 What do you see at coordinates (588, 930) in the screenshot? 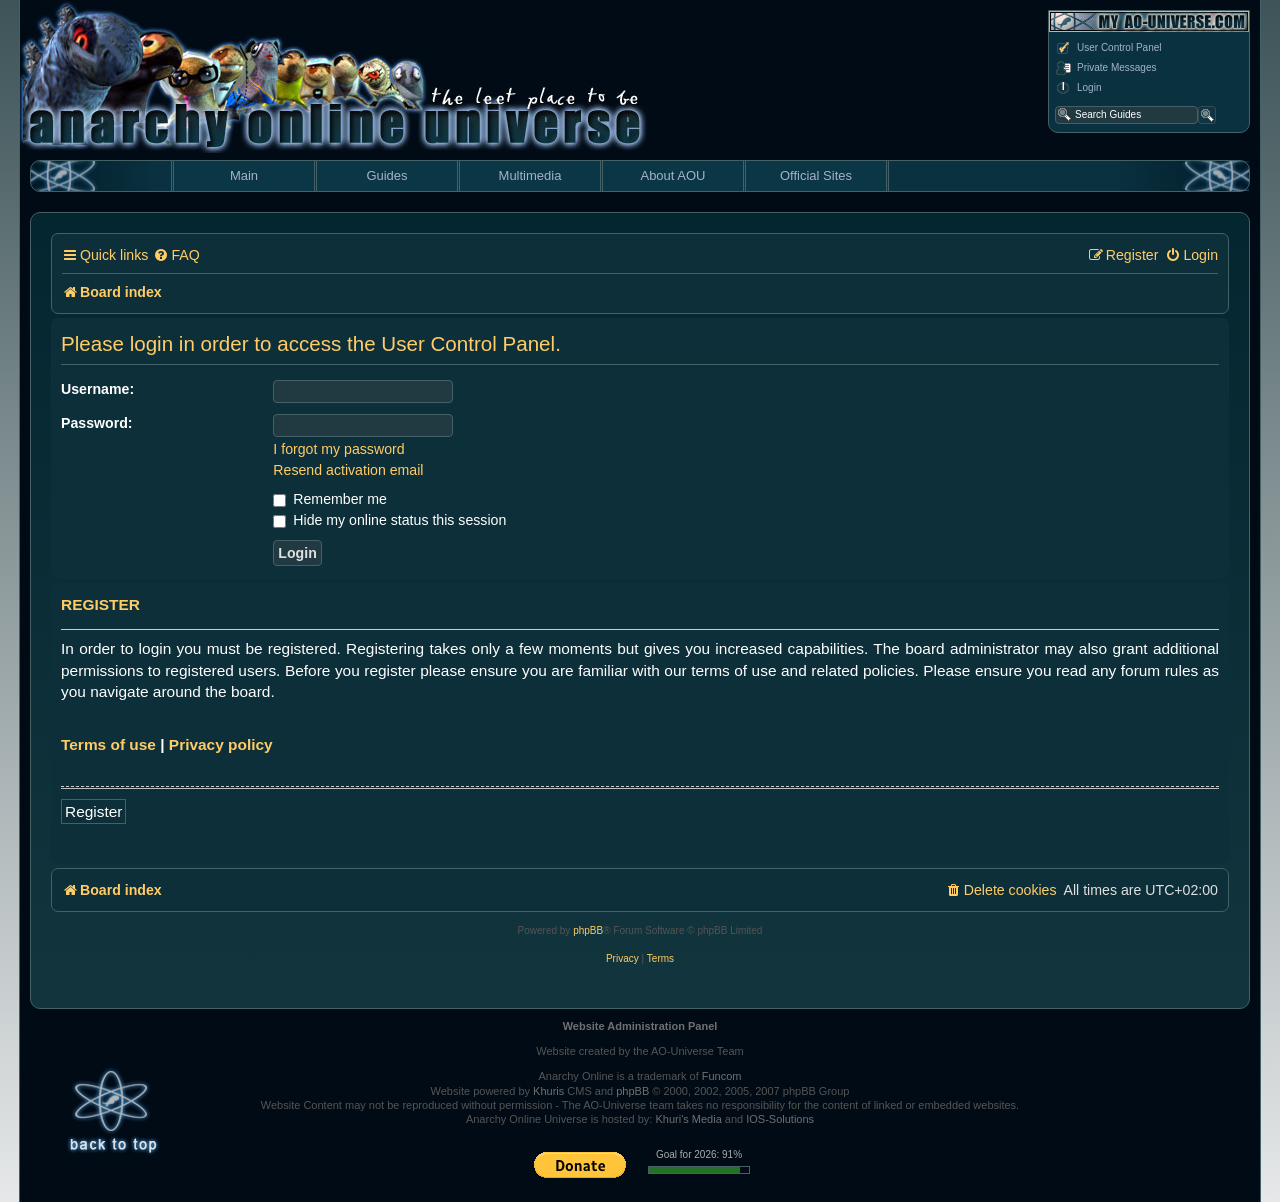
I see `phpBB` at bounding box center [588, 930].